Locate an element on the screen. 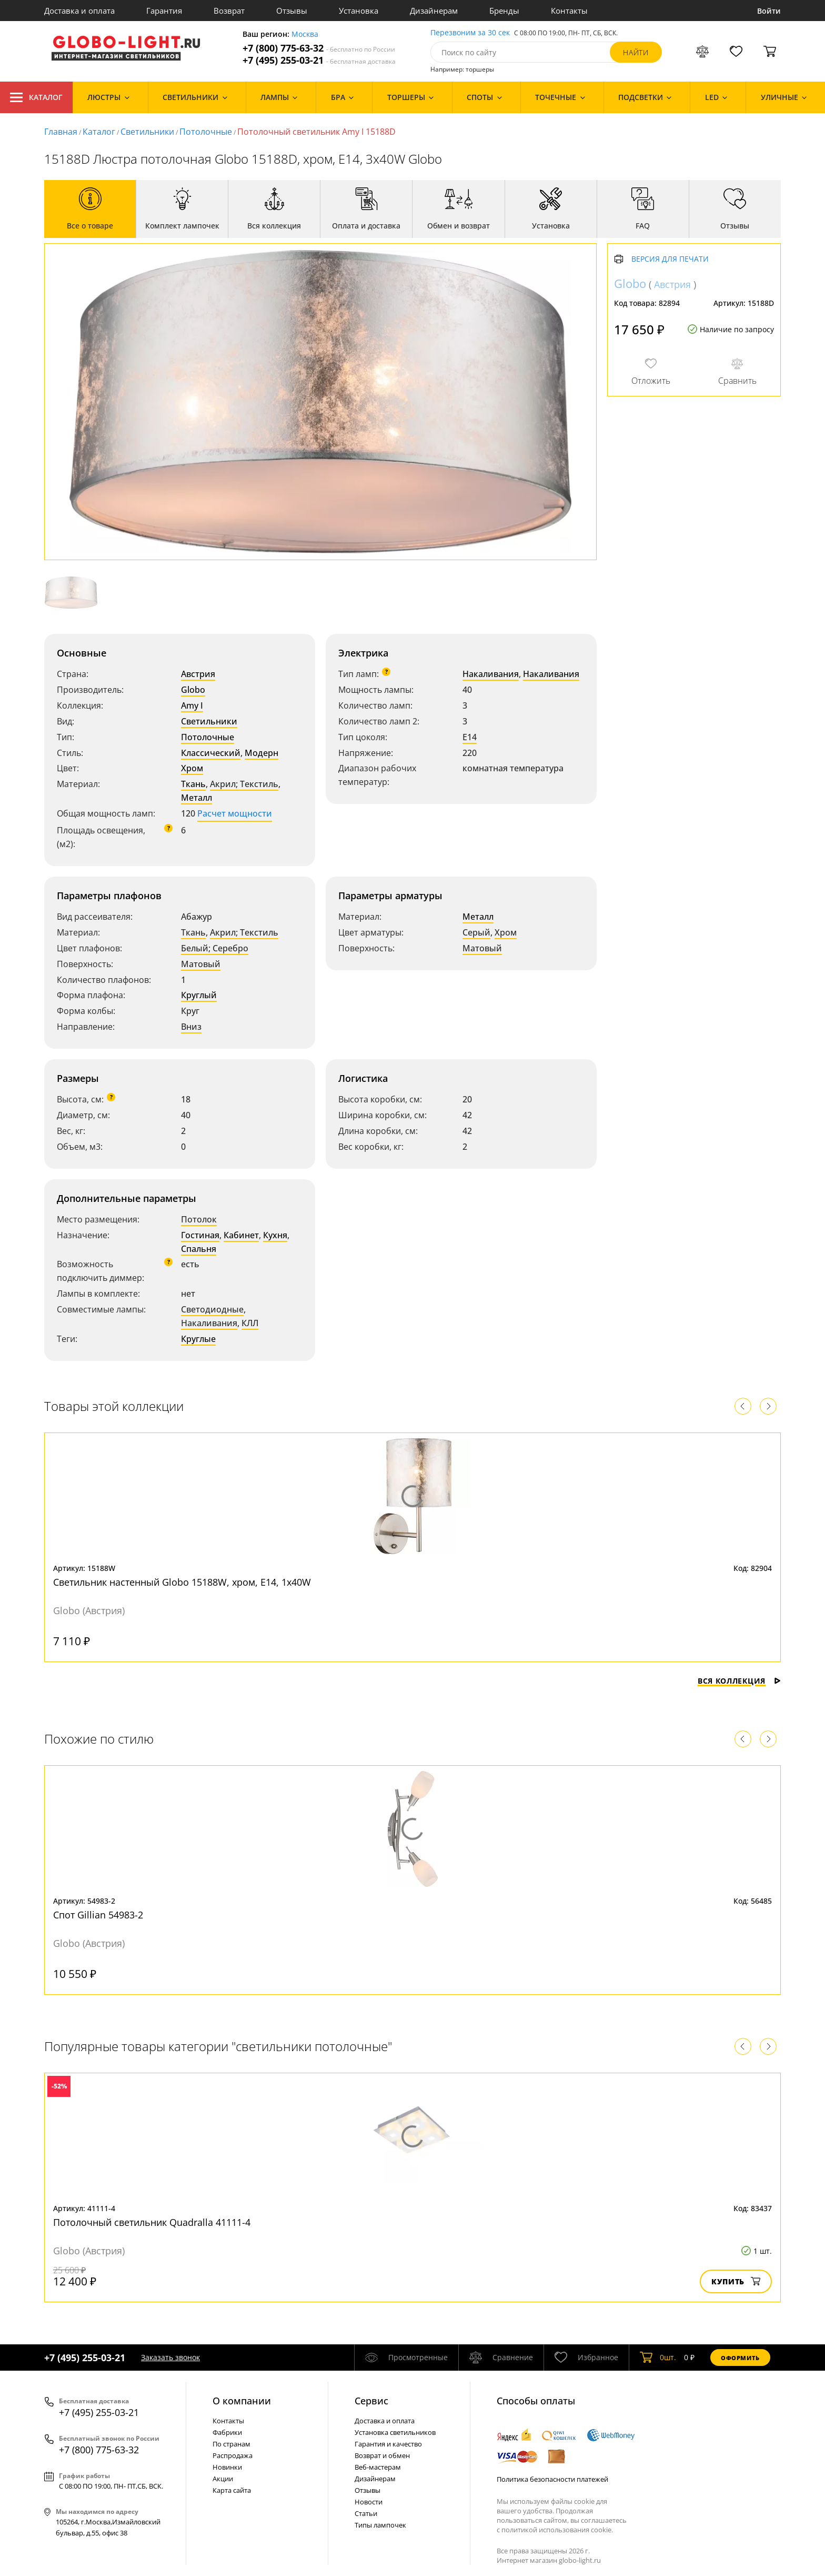  Москва is located at coordinates (304, 34).